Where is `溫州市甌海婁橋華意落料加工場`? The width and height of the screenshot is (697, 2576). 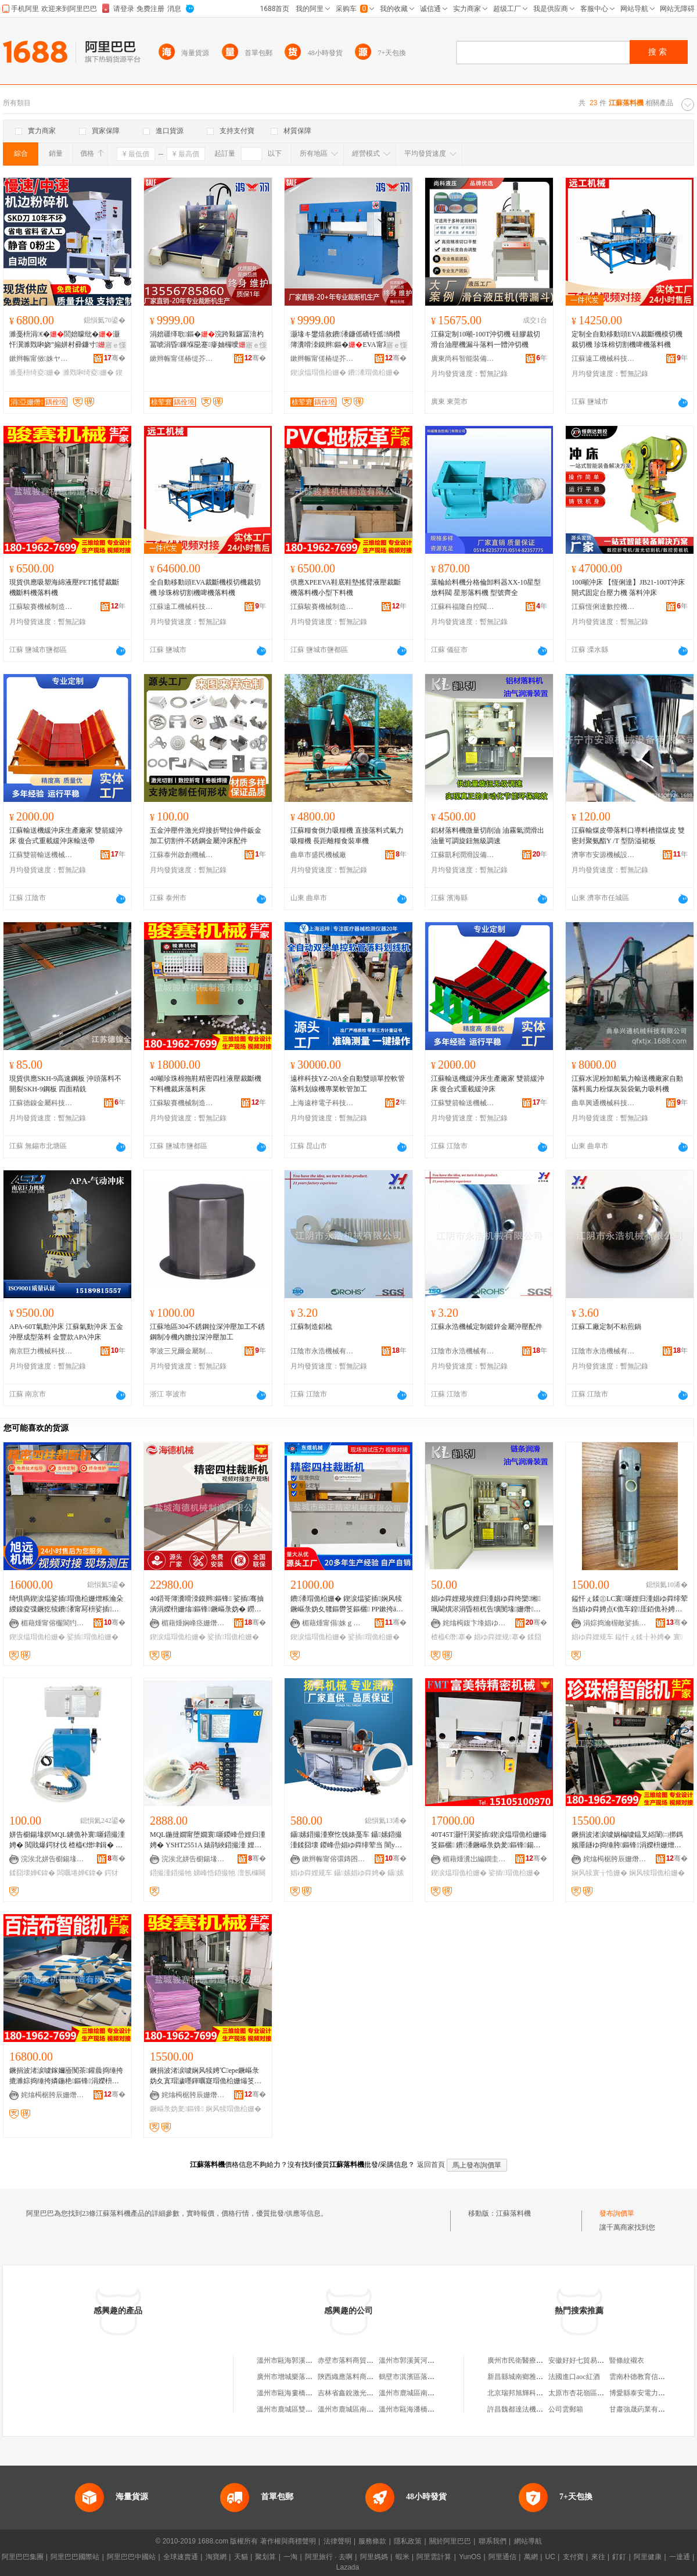
溫州市甌海婁橋華意落料加工場 is located at coordinates (305, 2393).